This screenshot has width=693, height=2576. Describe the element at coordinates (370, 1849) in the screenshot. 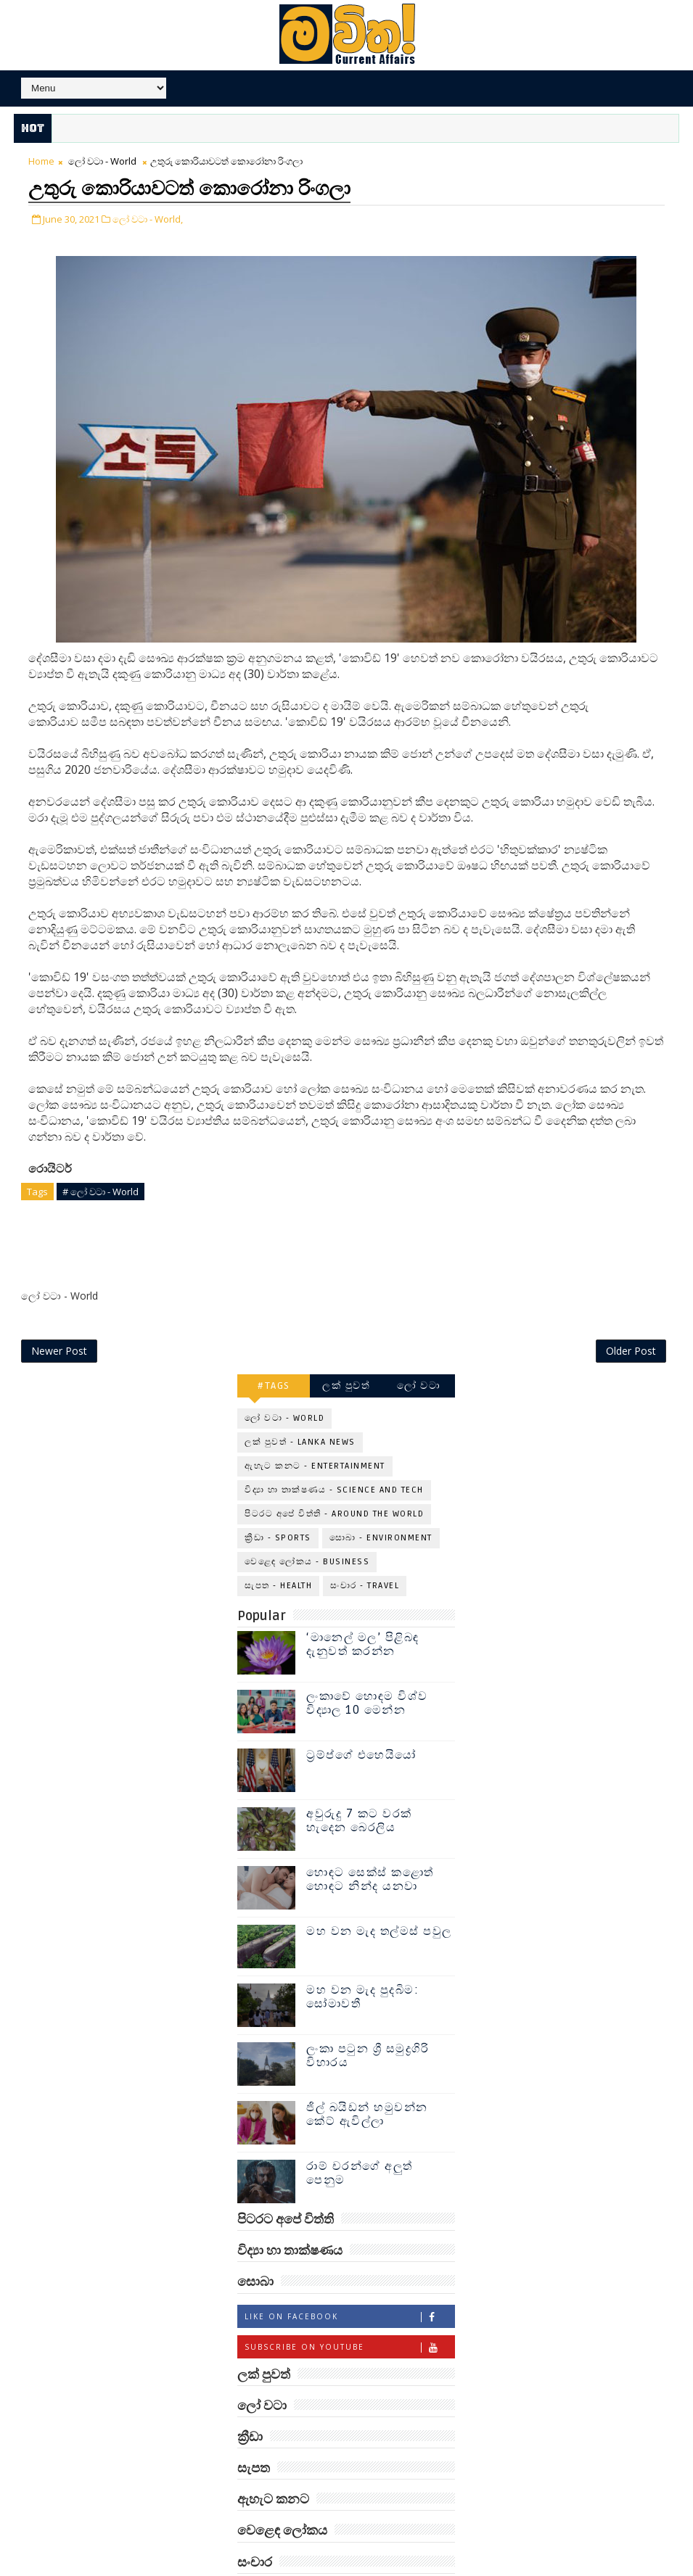

I see `හොඳට සෙක්ස් කළොත් හොඳට නින්ද යනවා` at that location.